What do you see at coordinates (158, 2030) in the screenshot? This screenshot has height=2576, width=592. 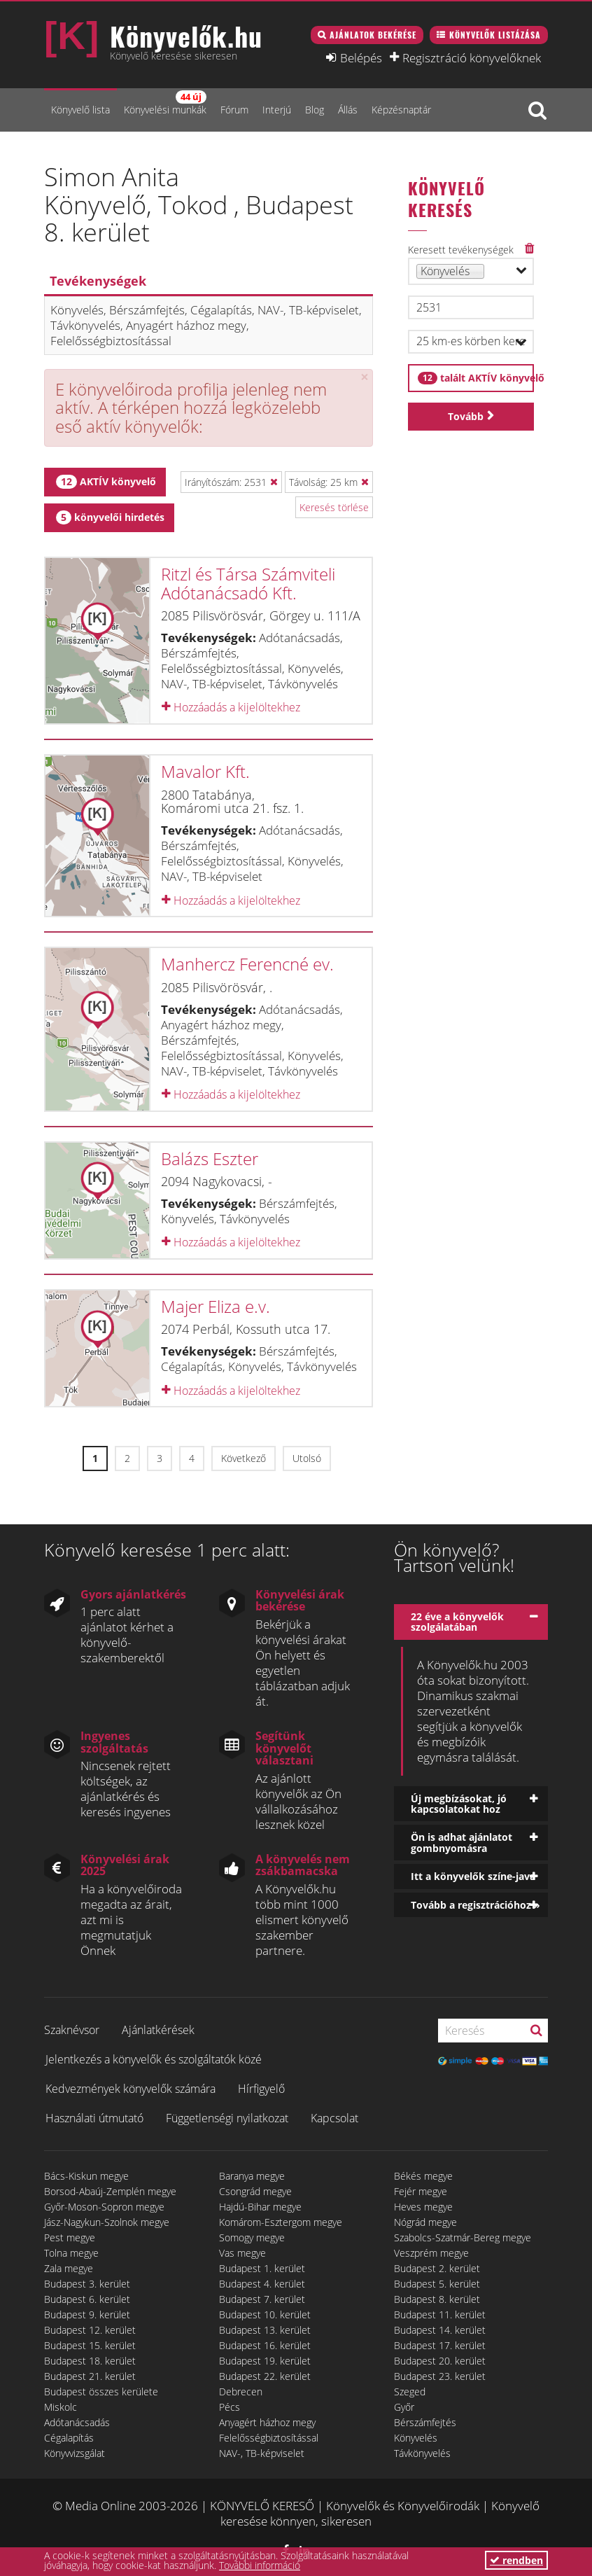 I see `Ajánlatkérések` at bounding box center [158, 2030].